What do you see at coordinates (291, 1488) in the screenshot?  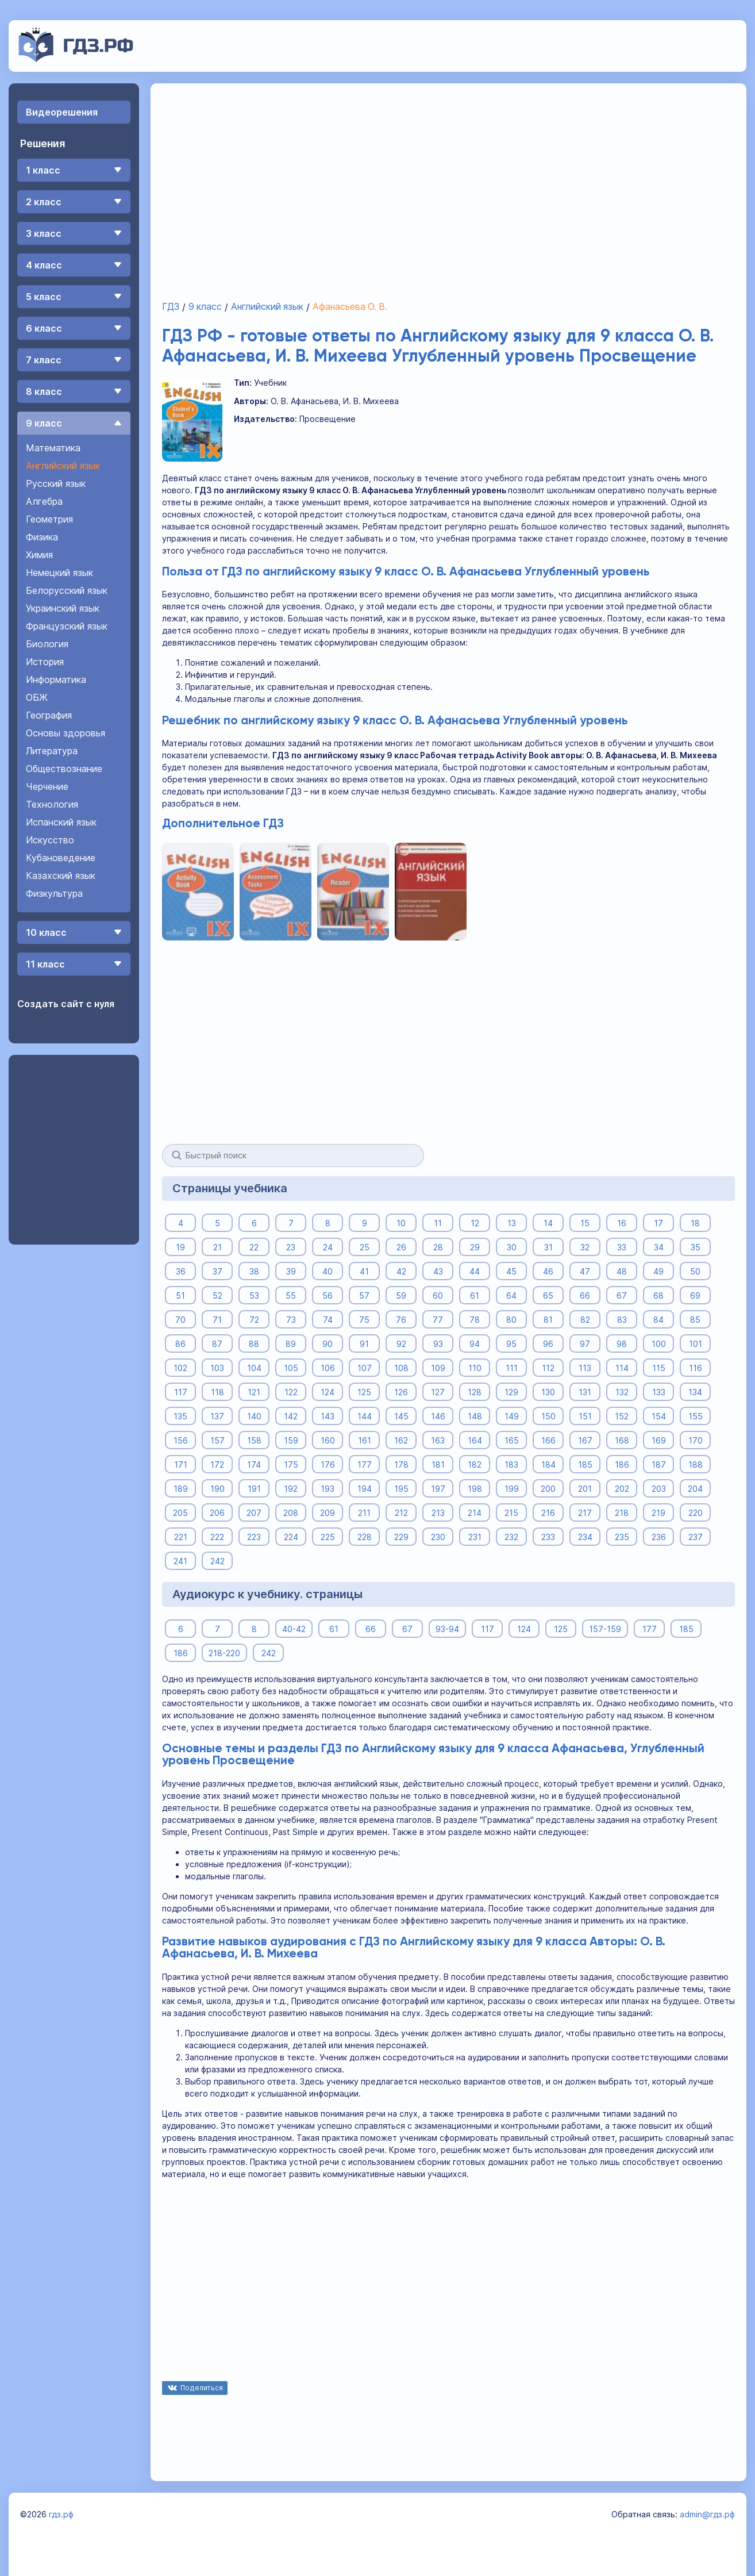 I see `192` at bounding box center [291, 1488].